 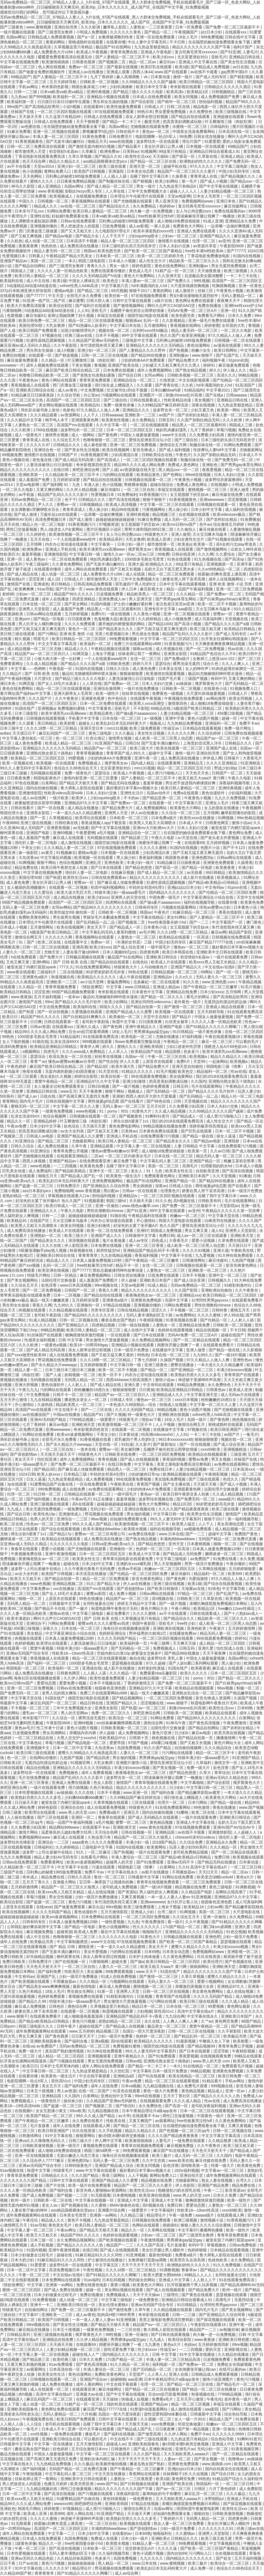 I want to click on 亚洲欧洲自拍偷拍, so click(x=217, y=1290).